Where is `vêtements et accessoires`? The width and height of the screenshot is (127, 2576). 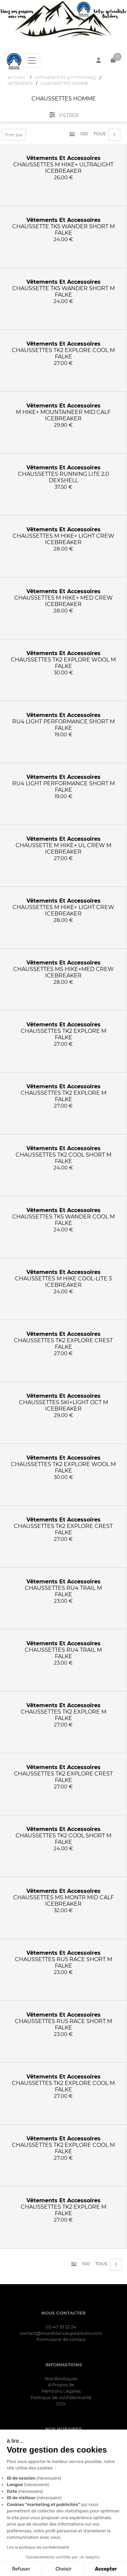 vêtements et accessoires is located at coordinates (63, 158).